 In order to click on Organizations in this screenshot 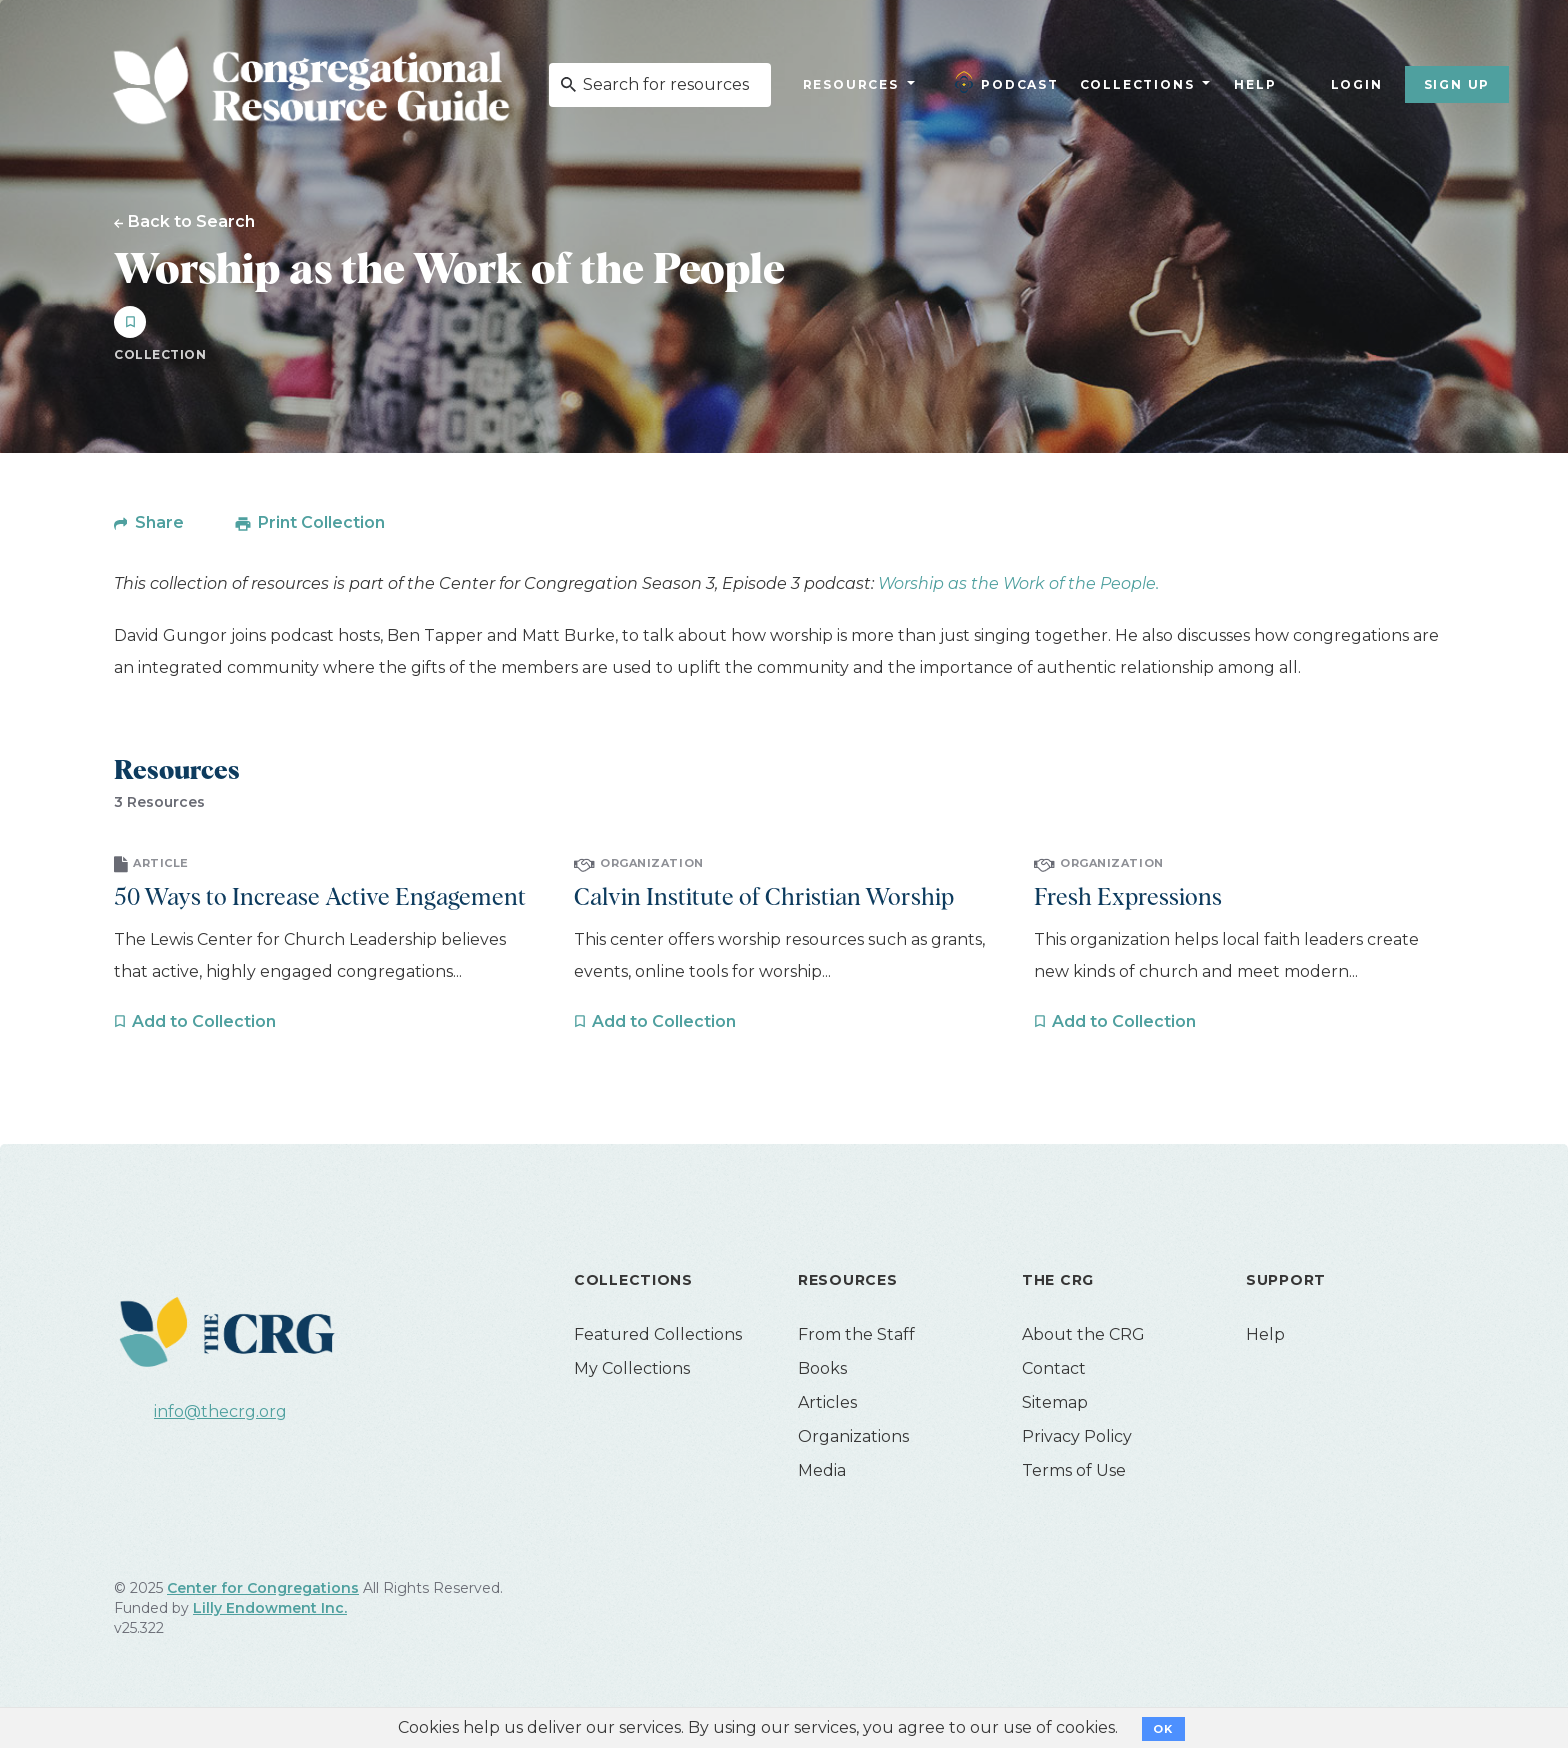, I will do `click(853, 1436)`.